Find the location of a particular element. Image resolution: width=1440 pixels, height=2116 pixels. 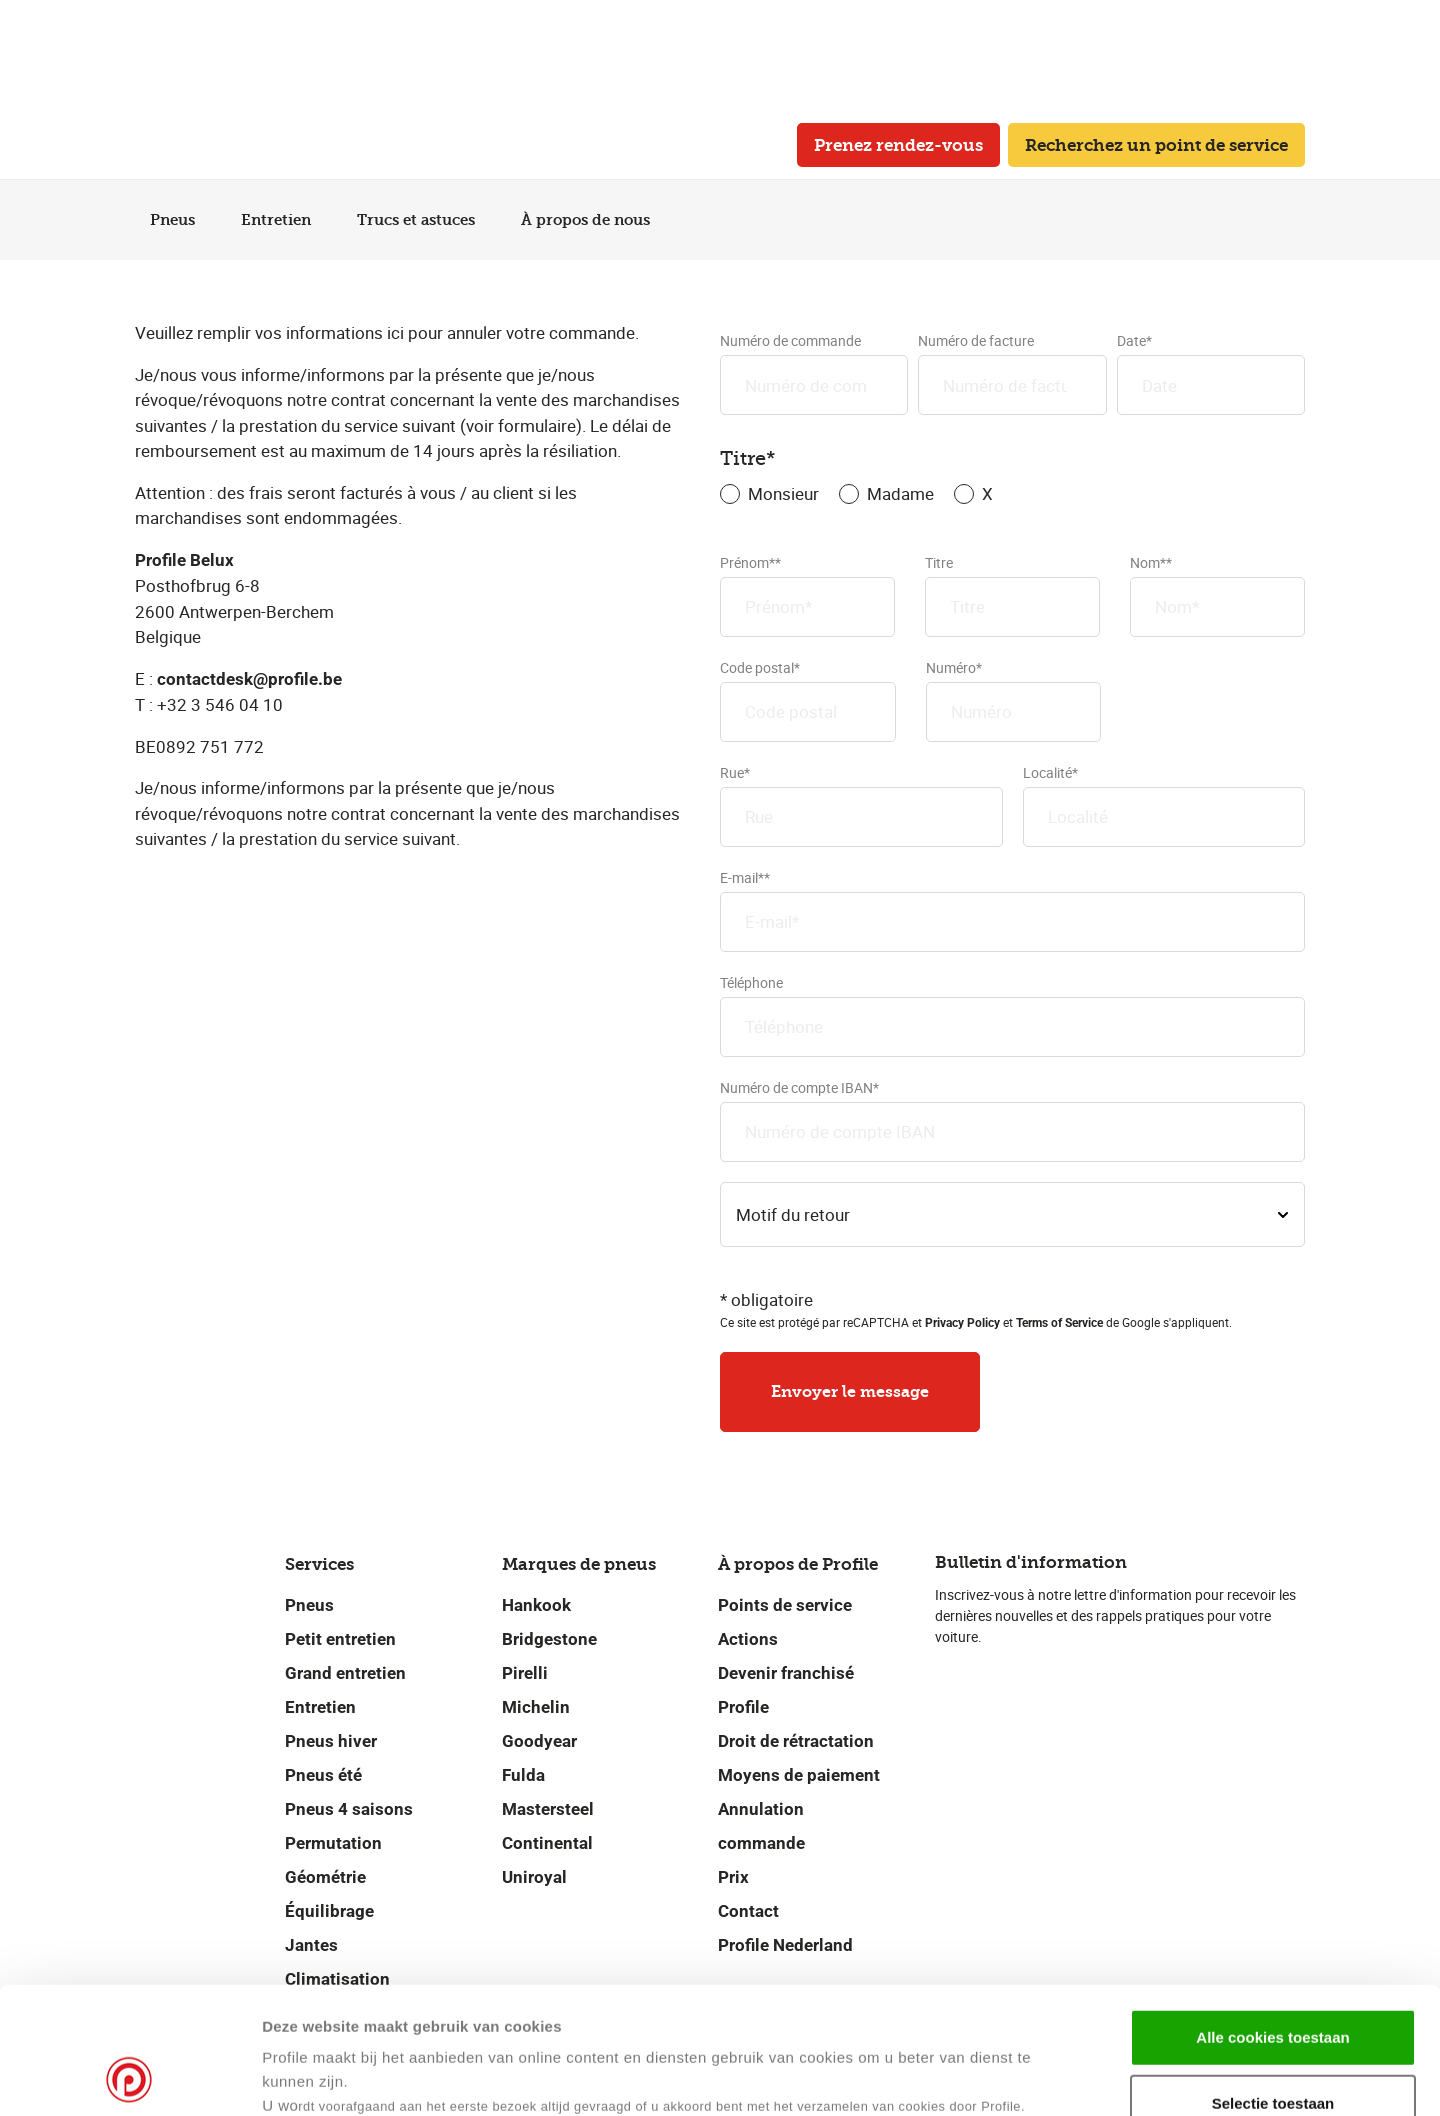

Continental is located at coordinates (547, 1843).